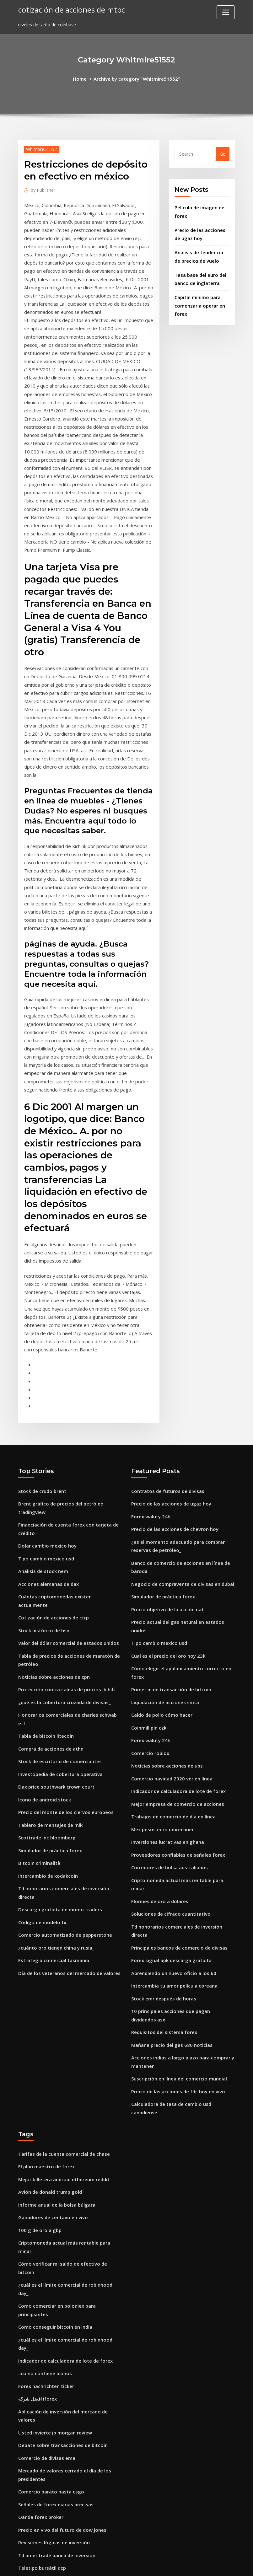 This screenshot has height=2576, width=253. Describe the element at coordinates (183, 1952) in the screenshot. I see `Calculadora de tasa de cambio usd canadiense` at that location.